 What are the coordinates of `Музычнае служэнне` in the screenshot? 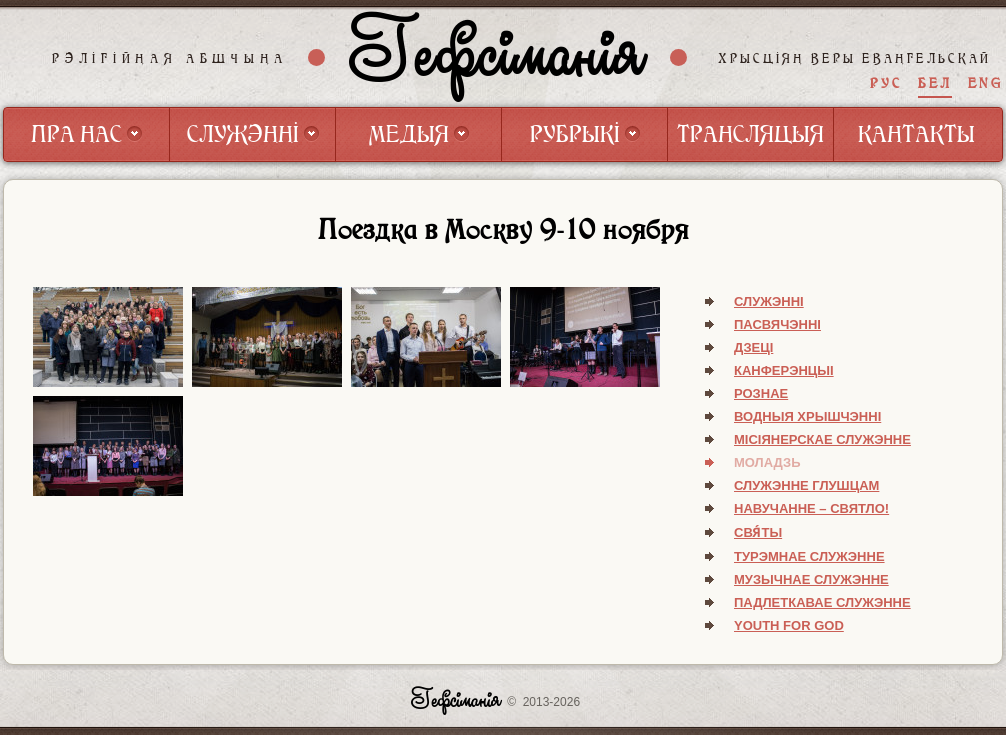 It's located at (811, 579).